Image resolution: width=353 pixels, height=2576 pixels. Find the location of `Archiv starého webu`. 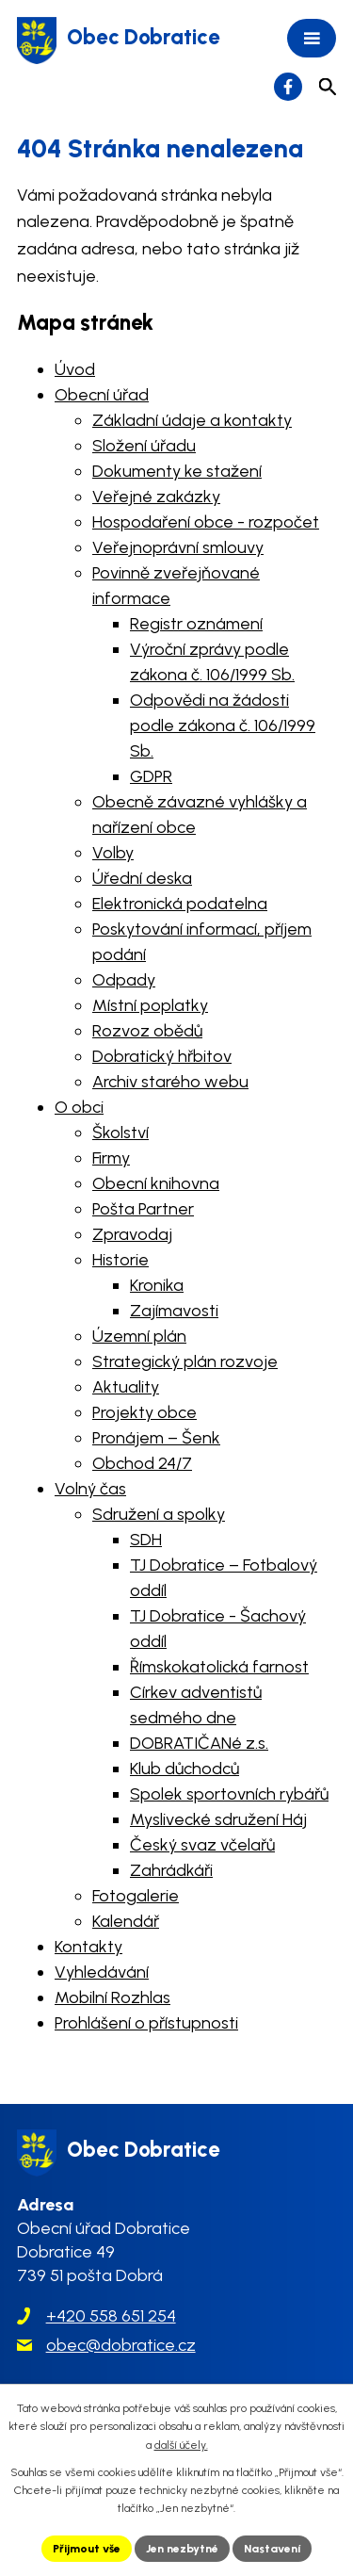

Archiv starého webu is located at coordinates (170, 1081).